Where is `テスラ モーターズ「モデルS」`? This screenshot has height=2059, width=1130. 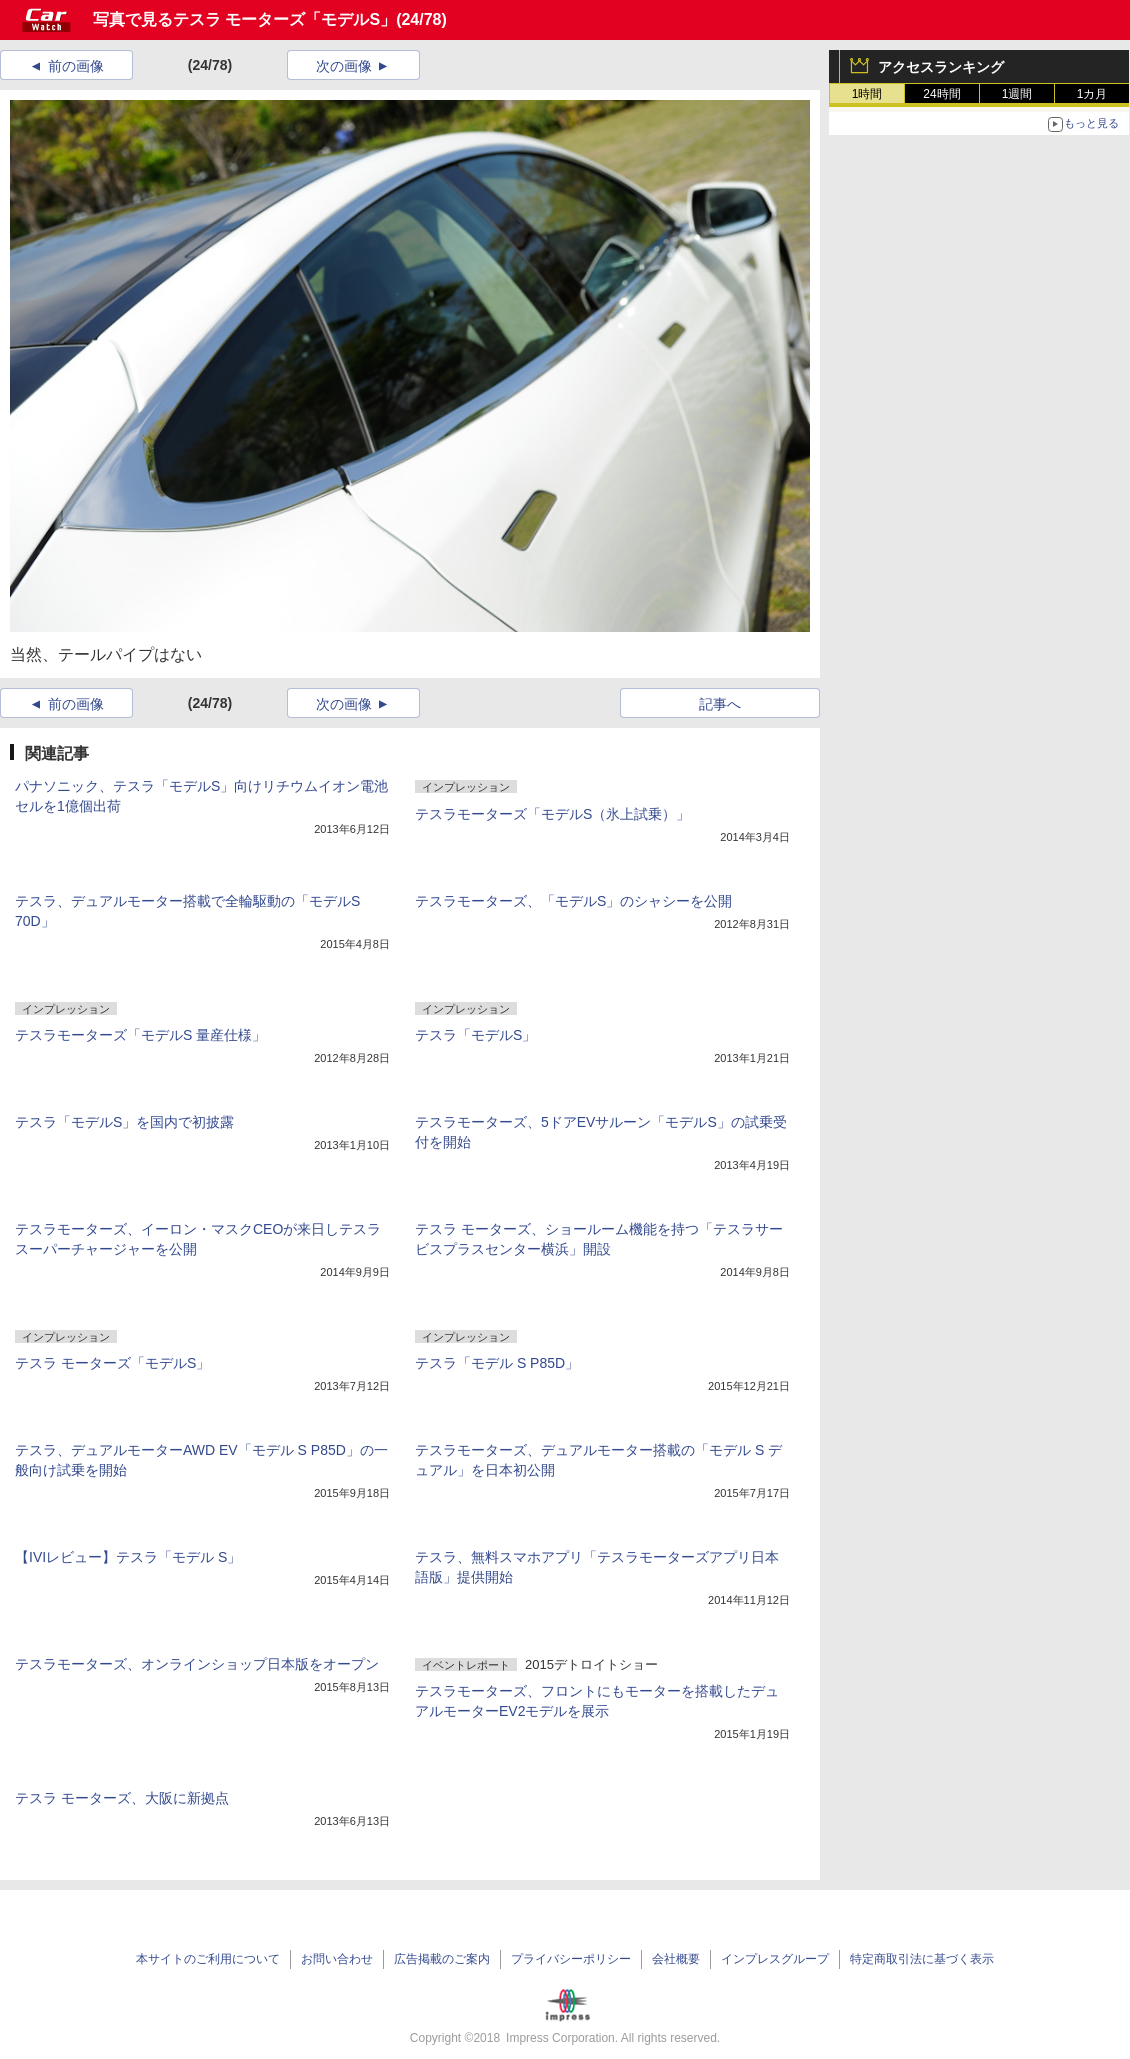
テスラ モーターズ「モデルS」 is located at coordinates (112, 1363).